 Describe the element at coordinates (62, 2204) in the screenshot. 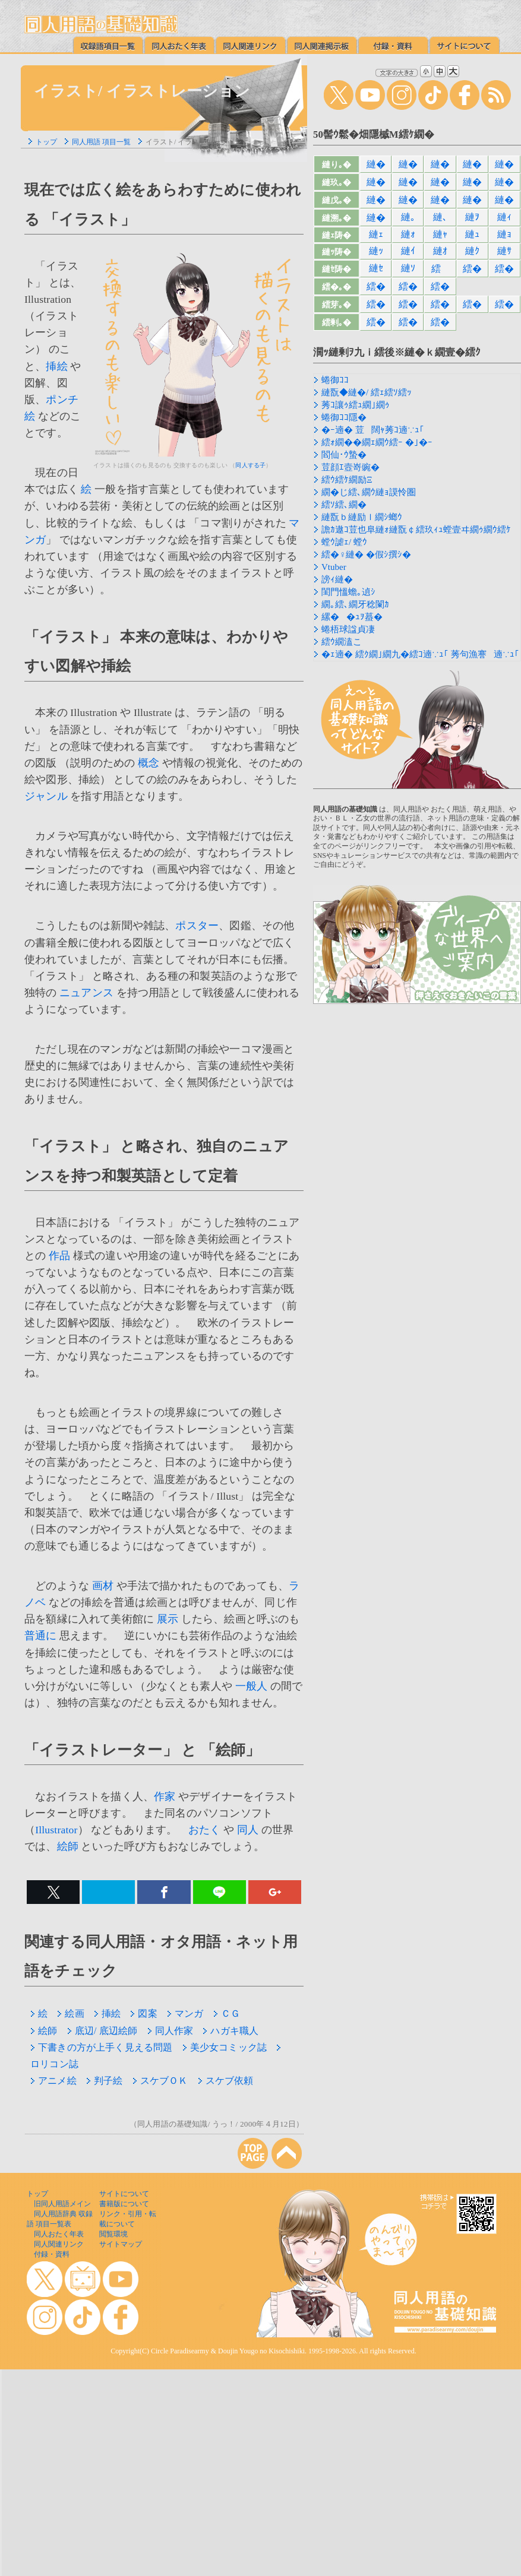

I see `旧同人用語メイン` at that location.